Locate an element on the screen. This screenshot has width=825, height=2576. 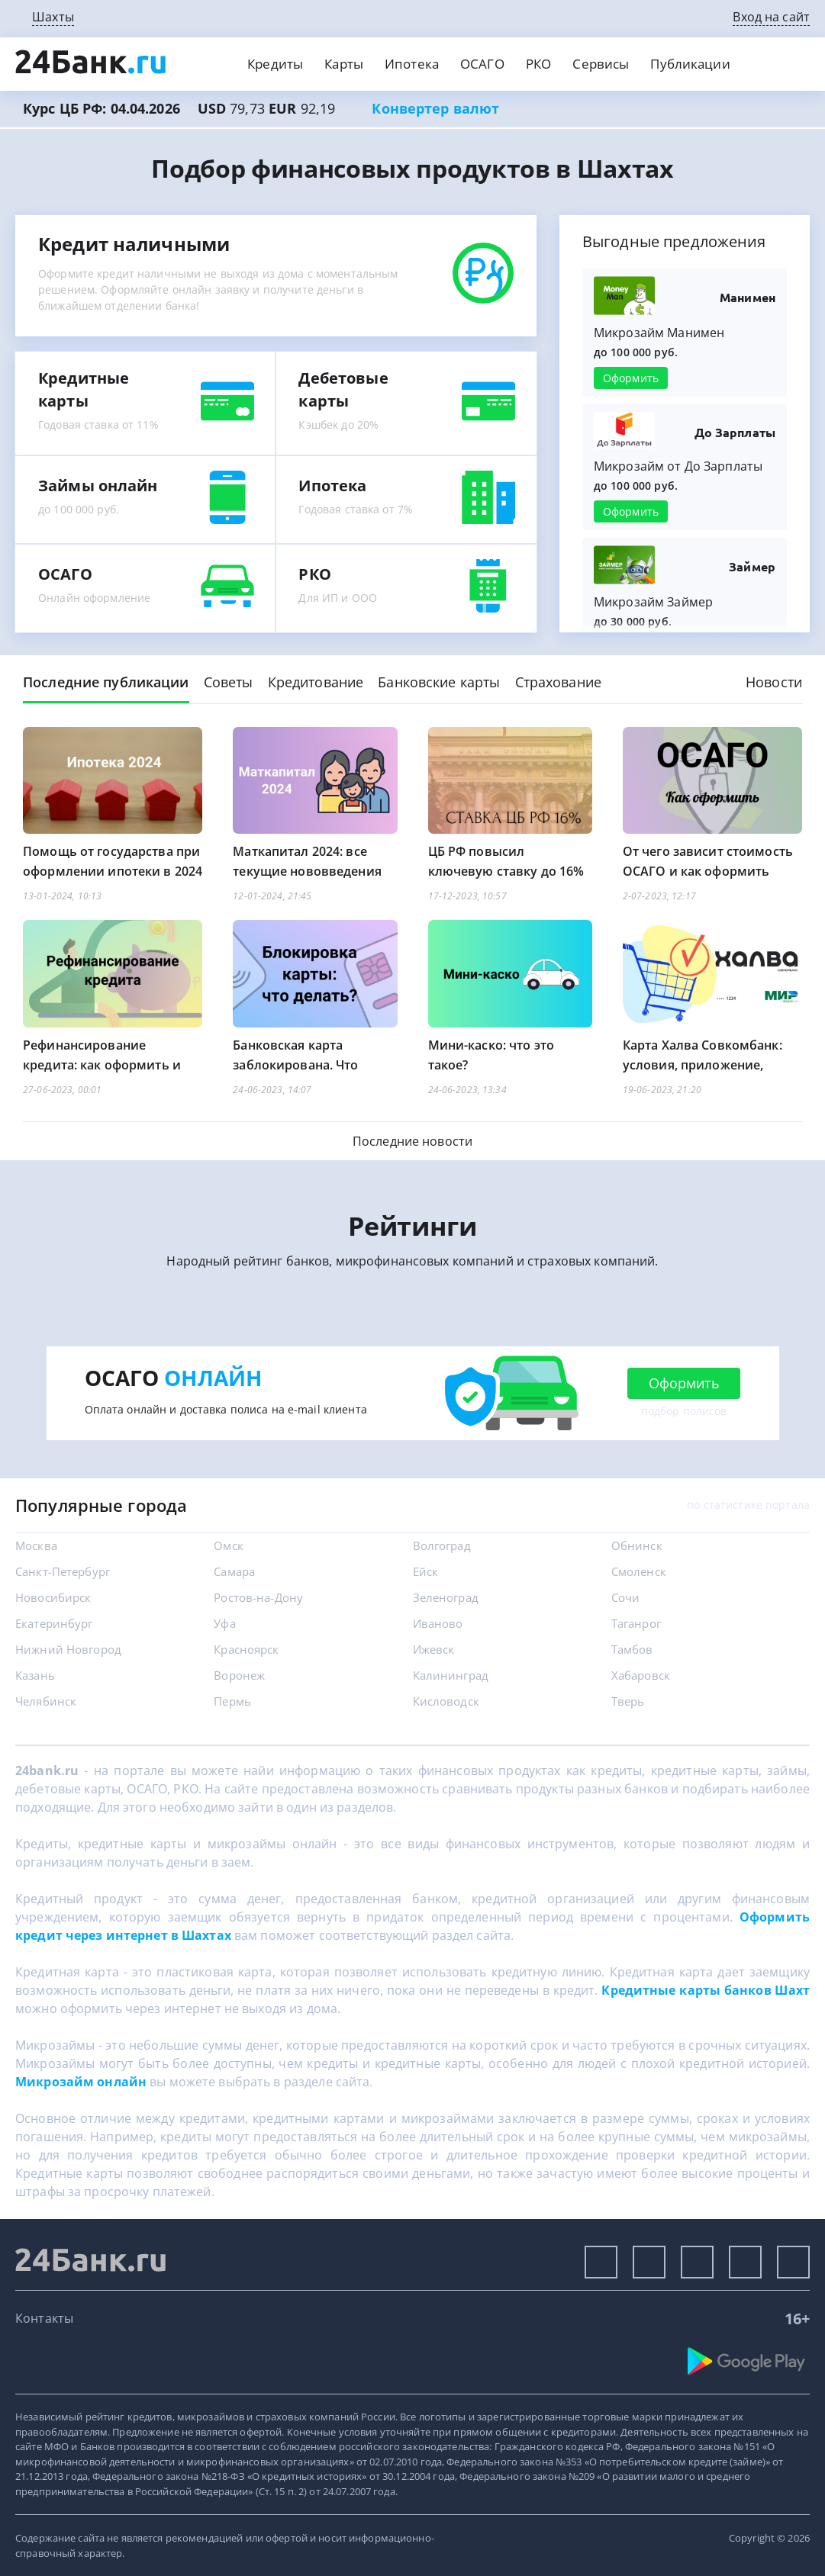
Зеленоград is located at coordinates (446, 1597).